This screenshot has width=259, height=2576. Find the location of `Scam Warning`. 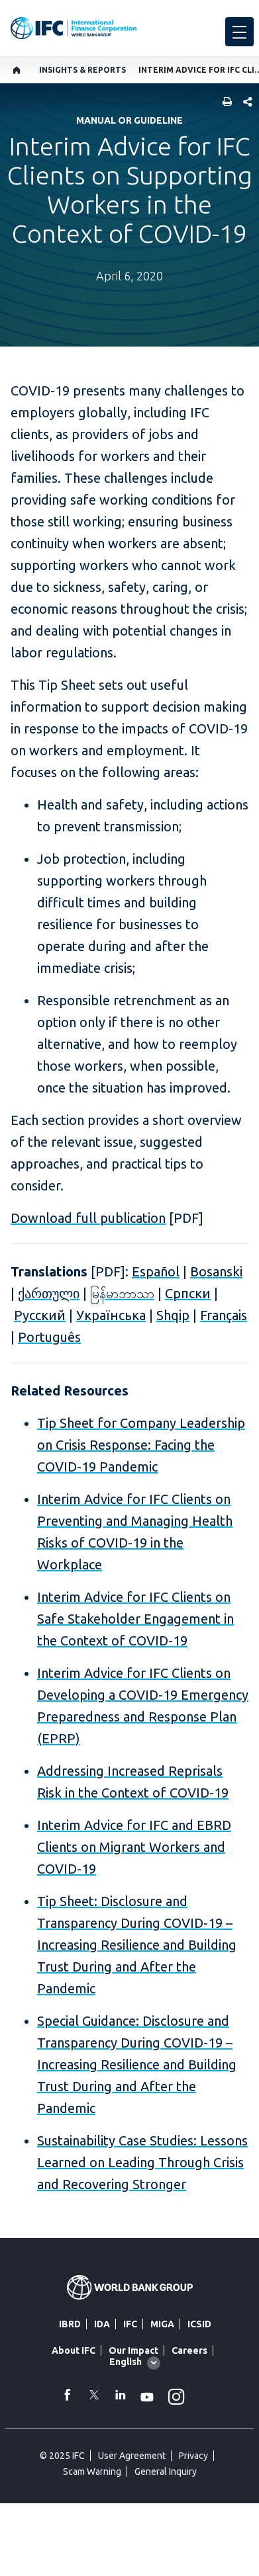

Scam Warning is located at coordinates (92, 2471).